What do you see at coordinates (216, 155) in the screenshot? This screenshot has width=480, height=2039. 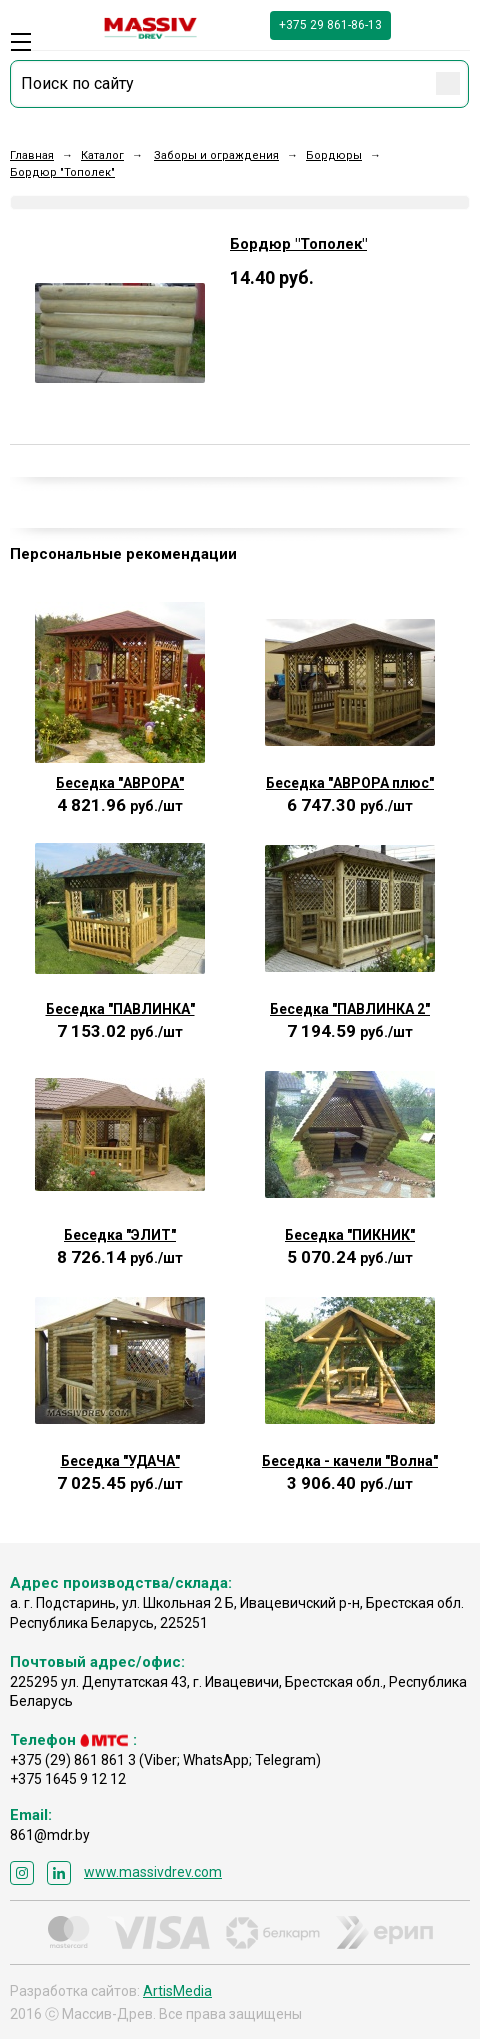 I see `Заборы и ограждения` at bounding box center [216, 155].